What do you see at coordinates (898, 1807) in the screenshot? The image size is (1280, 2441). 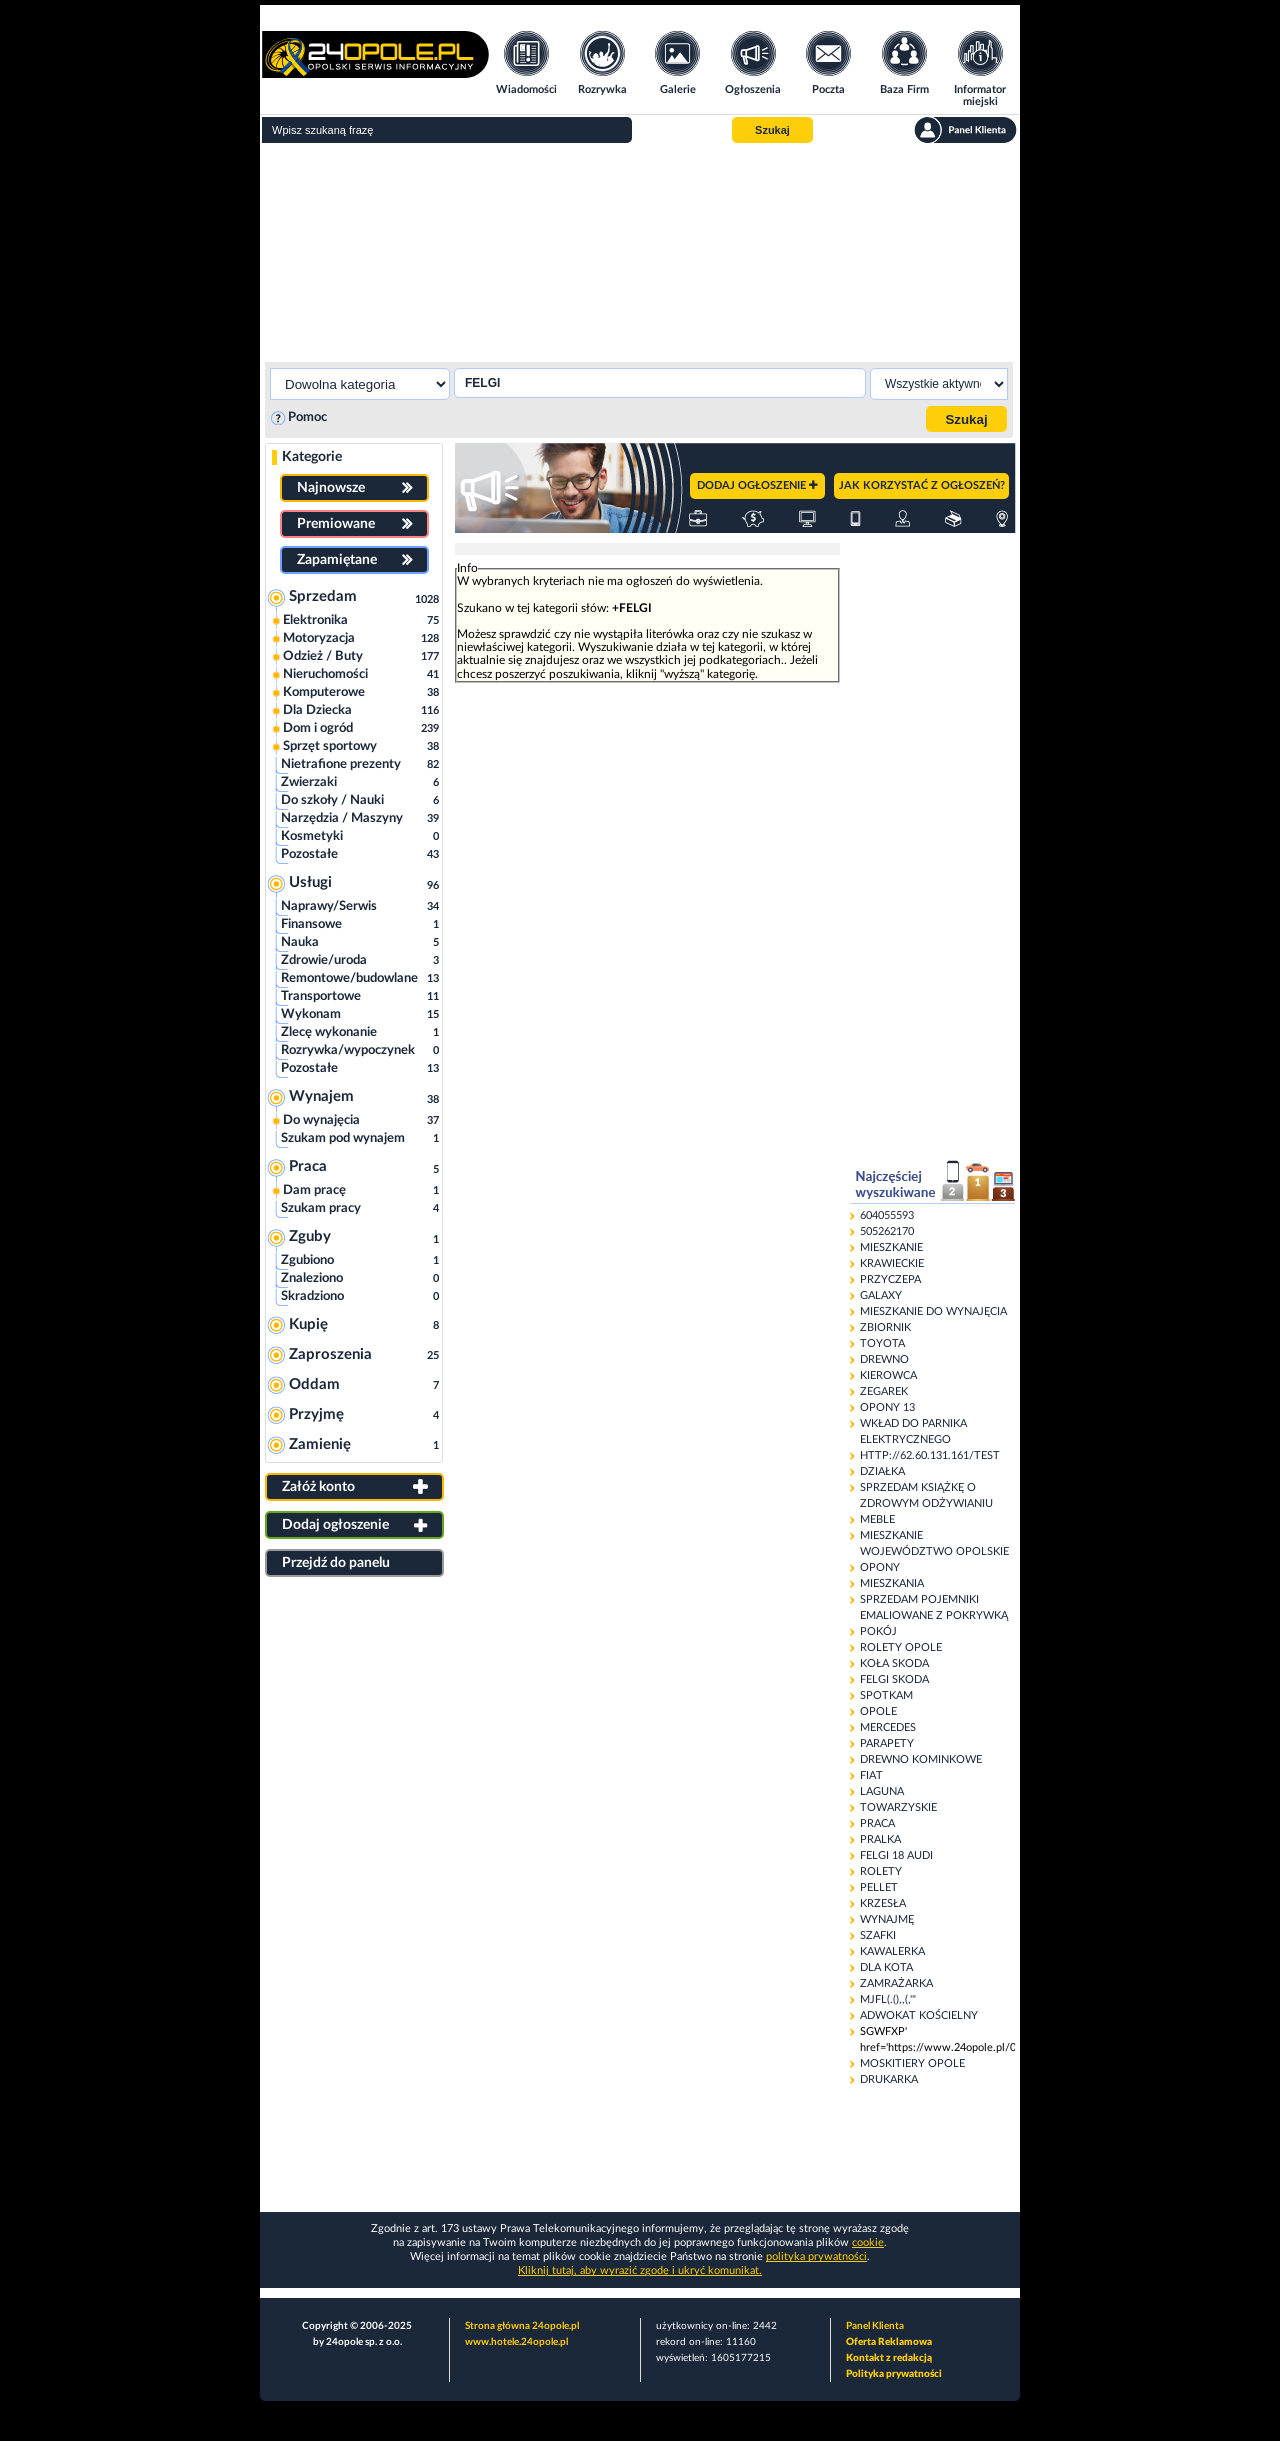 I see `TOWARZYSKIE` at bounding box center [898, 1807].